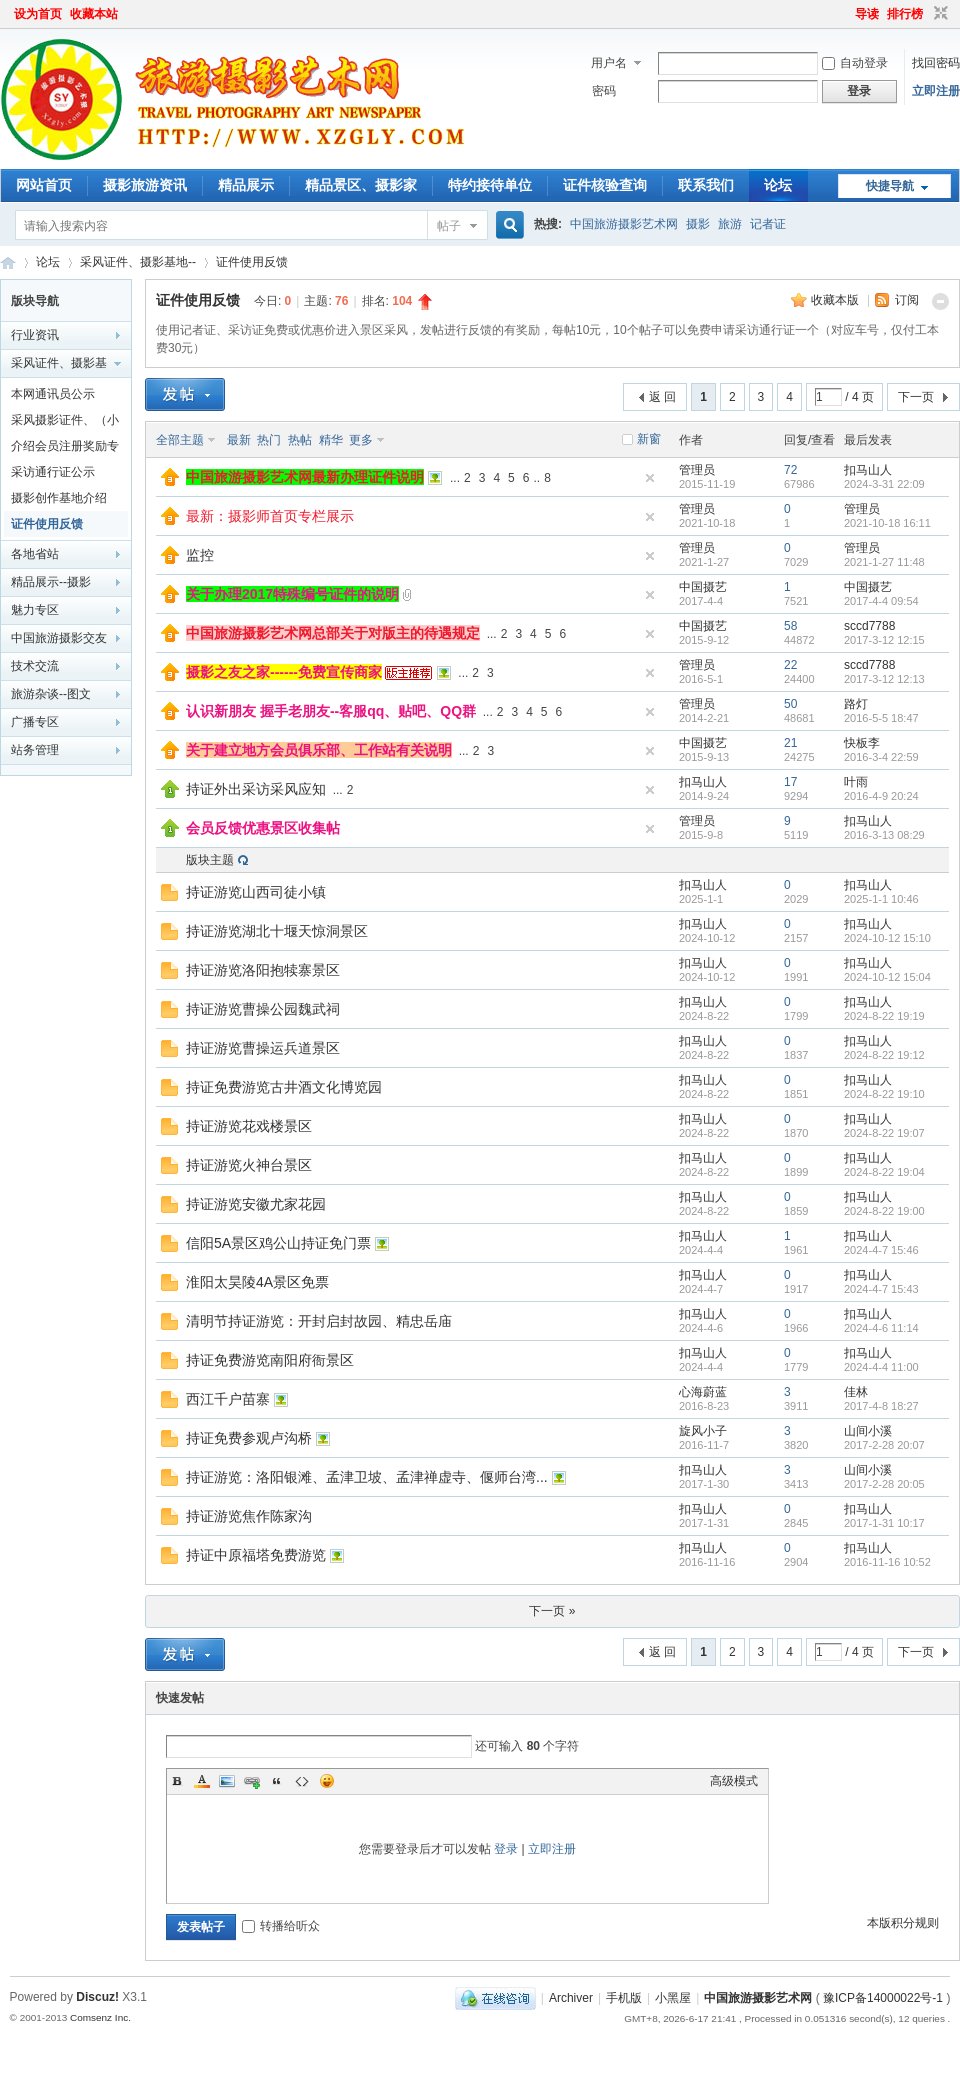 This screenshot has height=2078, width=960. I want to click on 2024-10-12 15:04, so click(887, 977).